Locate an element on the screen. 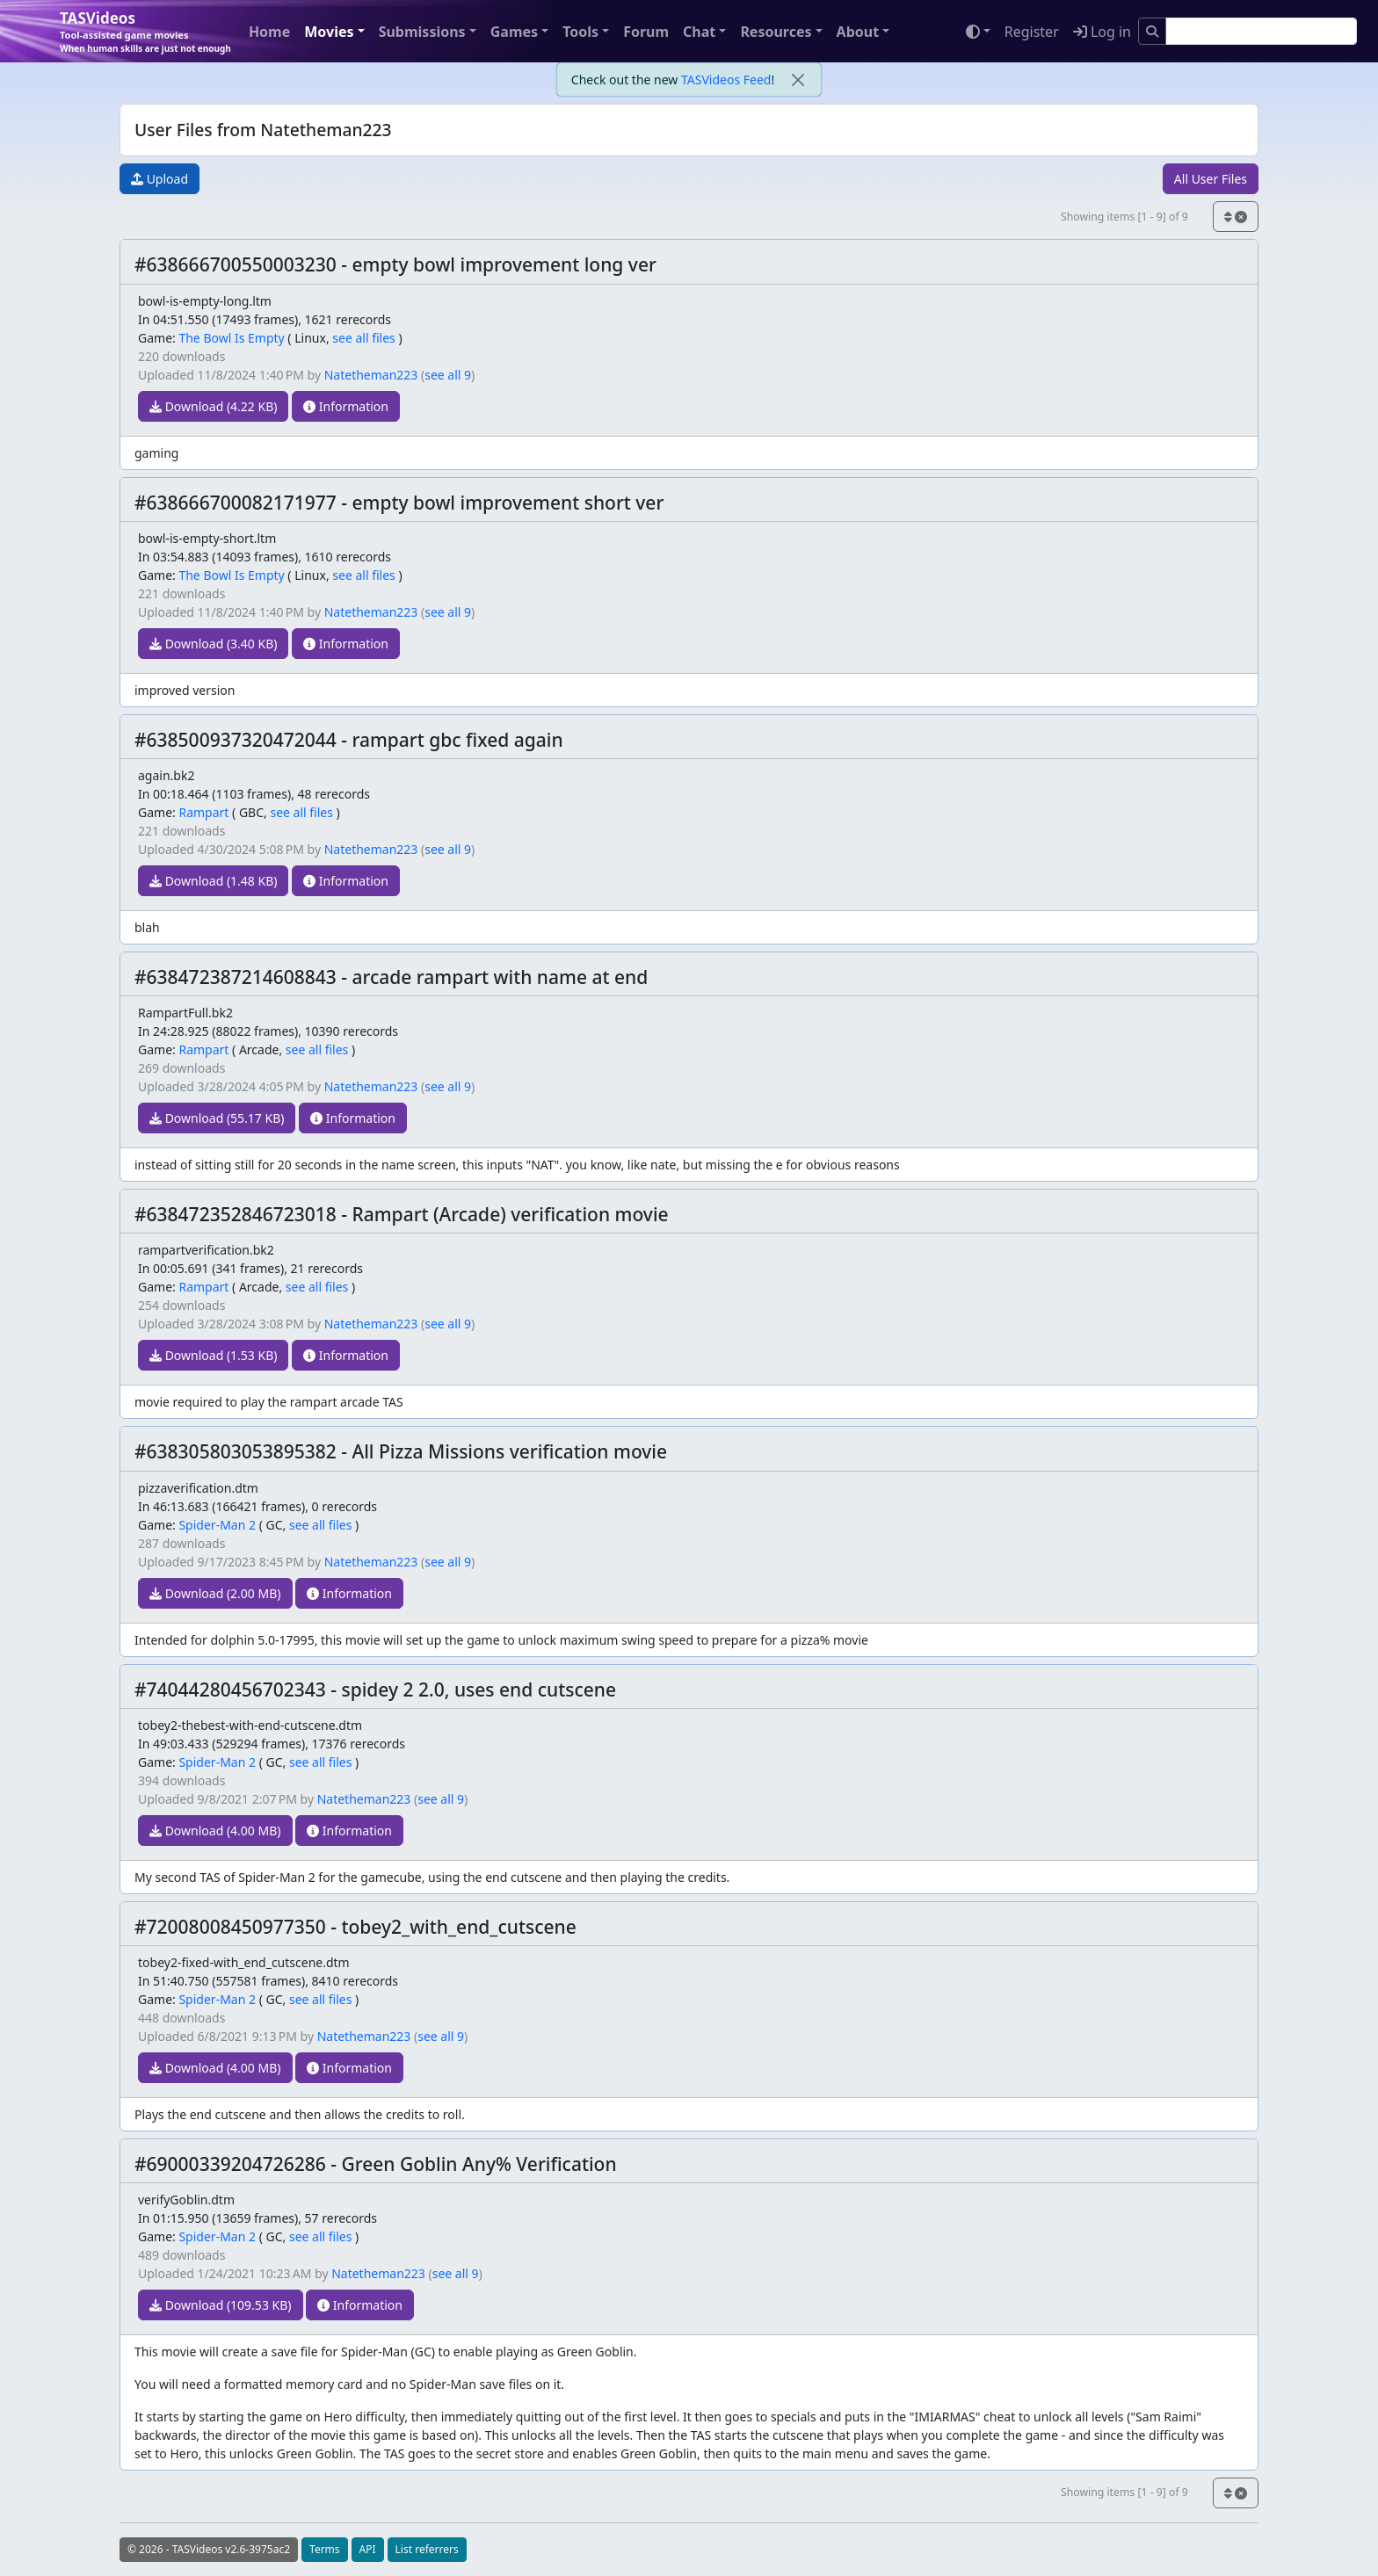  Resources is located at coordinates (775, 31).